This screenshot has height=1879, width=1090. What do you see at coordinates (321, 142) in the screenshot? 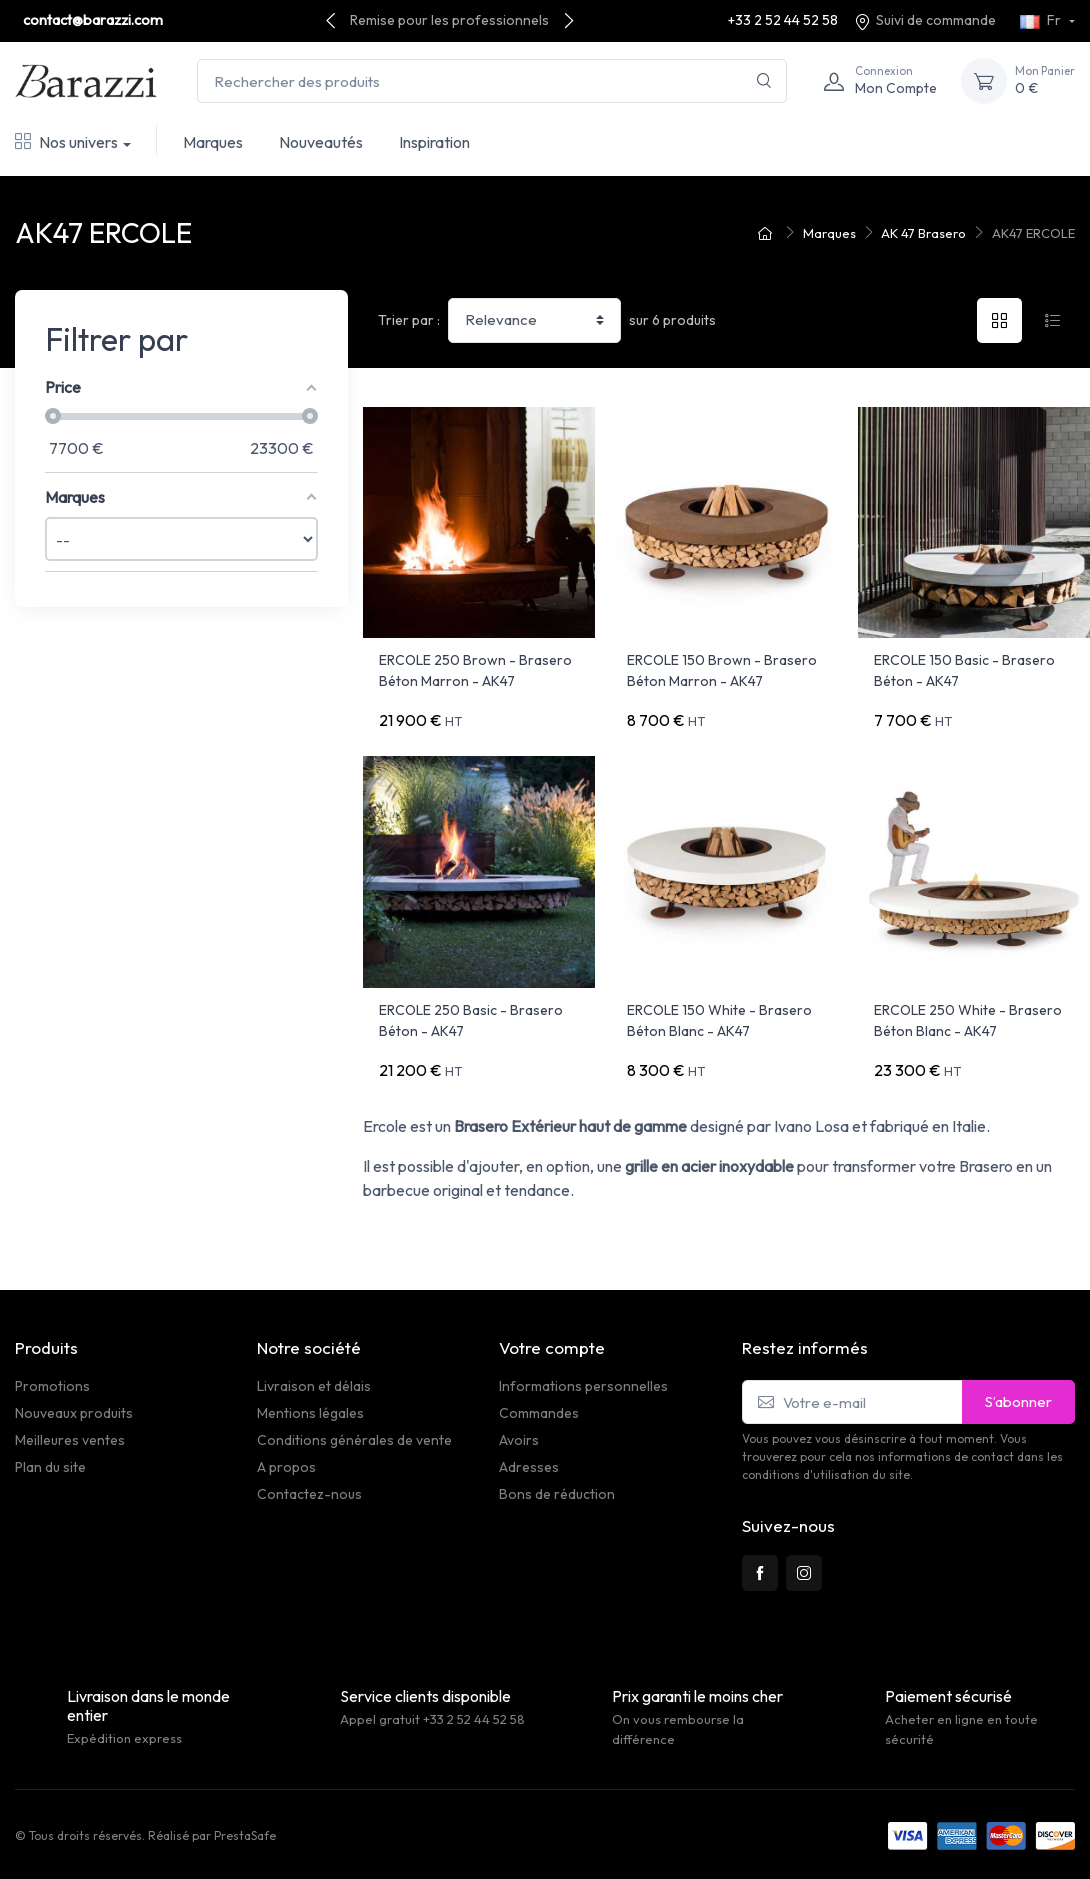
I see `Nouveautés` at bounding box center [321, 142].